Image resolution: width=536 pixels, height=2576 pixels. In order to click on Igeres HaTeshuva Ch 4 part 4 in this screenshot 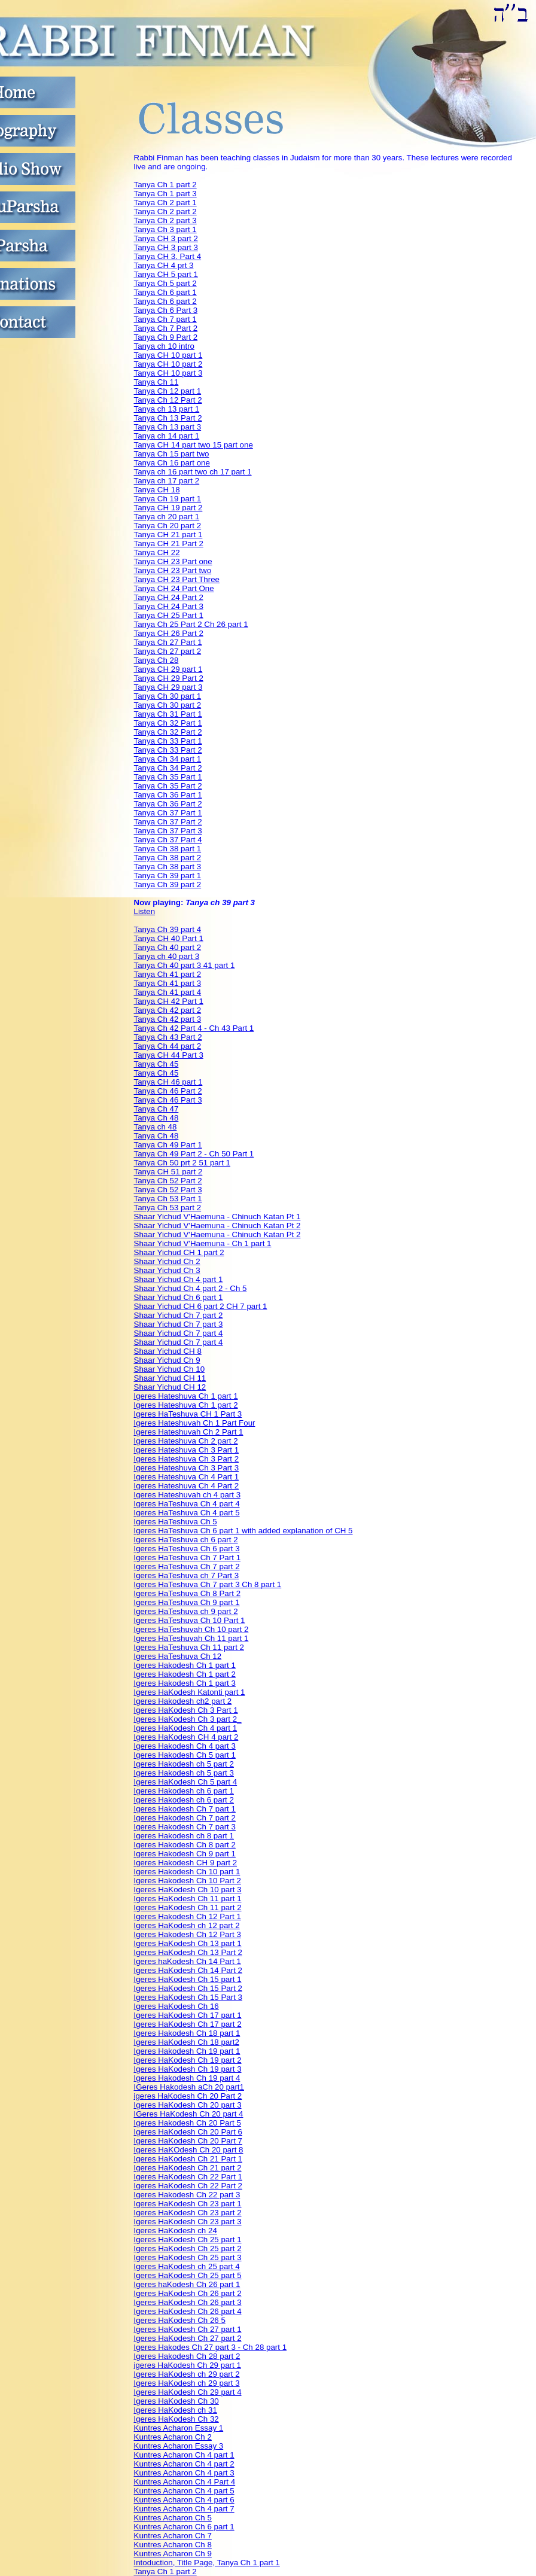, I will do `click(187, 1503)`.